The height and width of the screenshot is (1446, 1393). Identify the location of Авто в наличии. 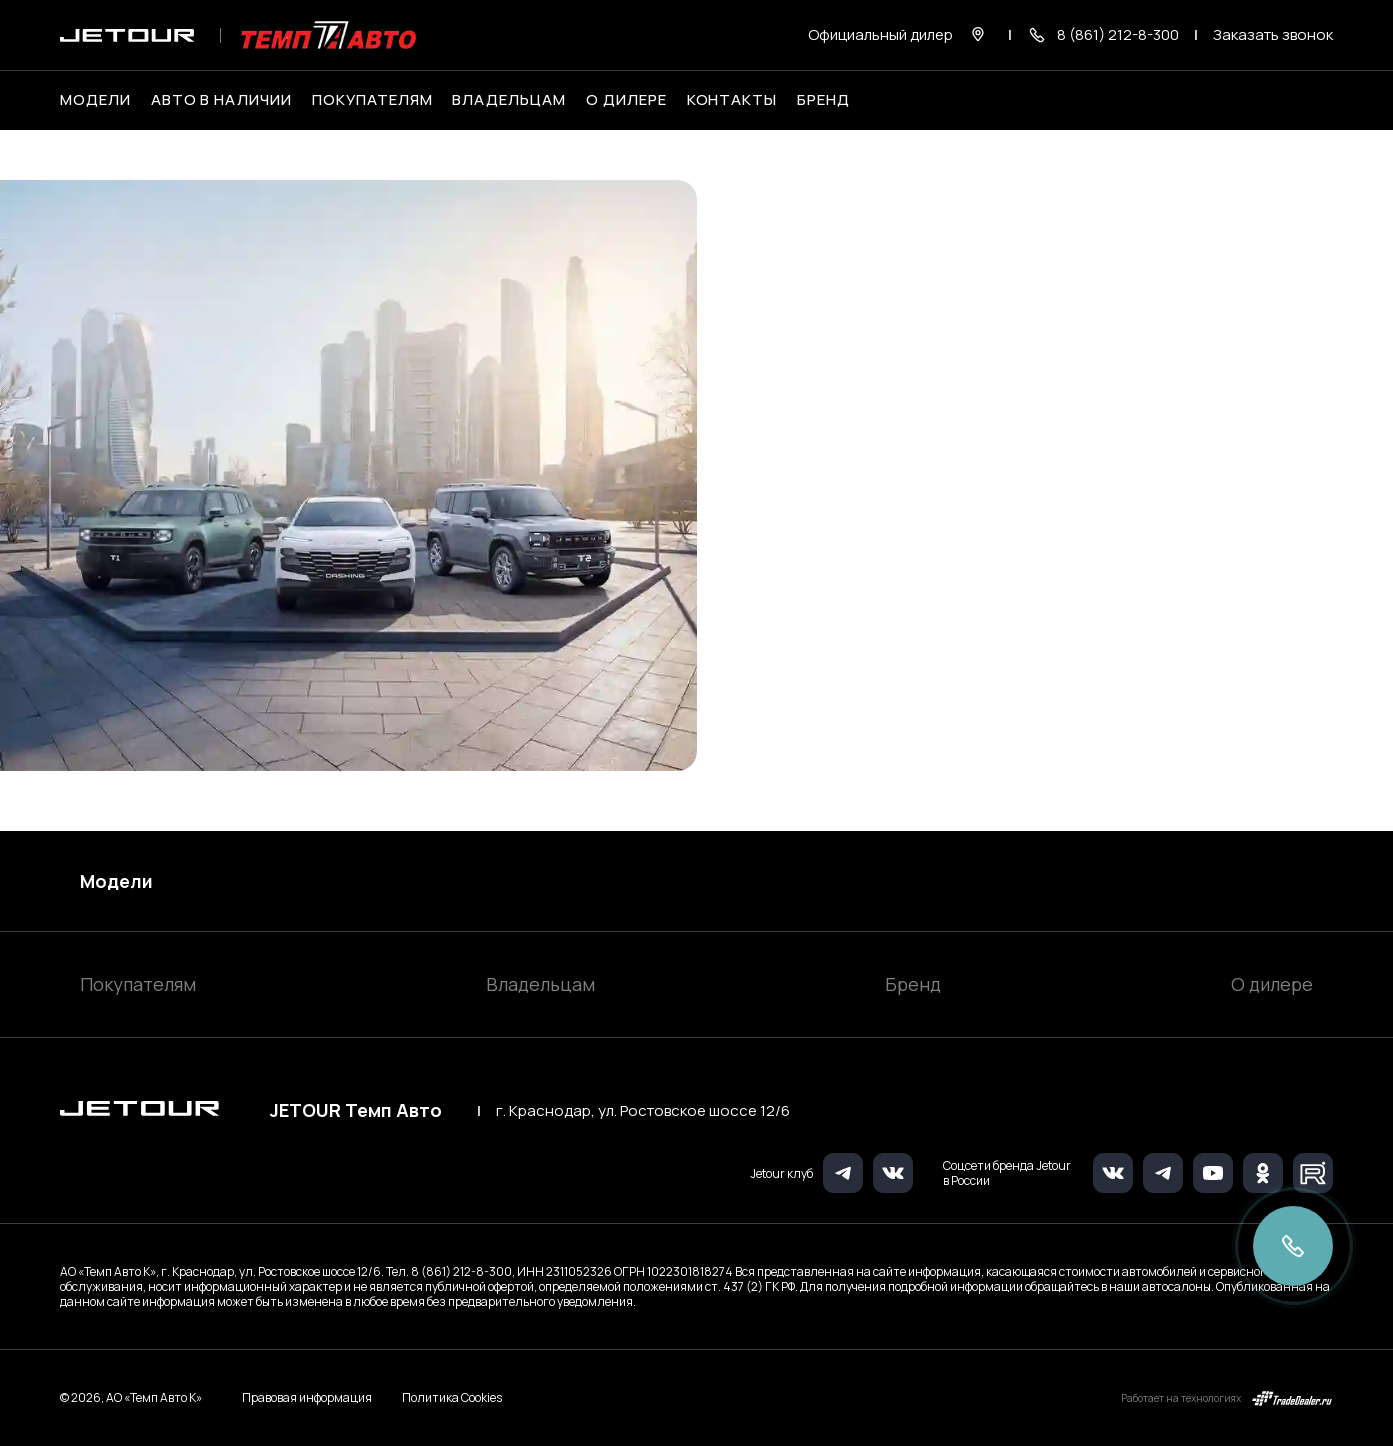
(221, 100).